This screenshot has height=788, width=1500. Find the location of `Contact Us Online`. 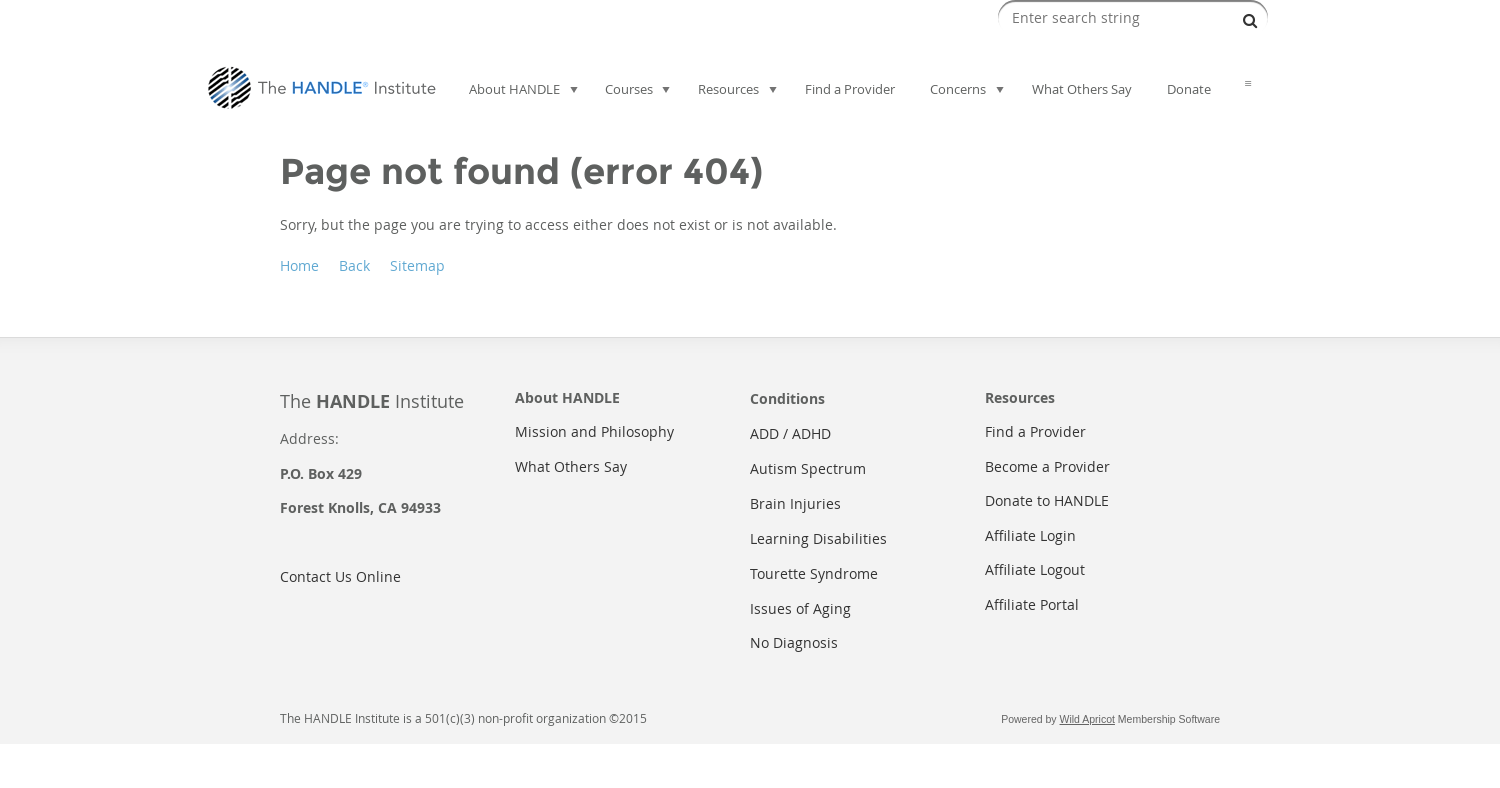

Contact Us Online is located at coordinates (340, 576).